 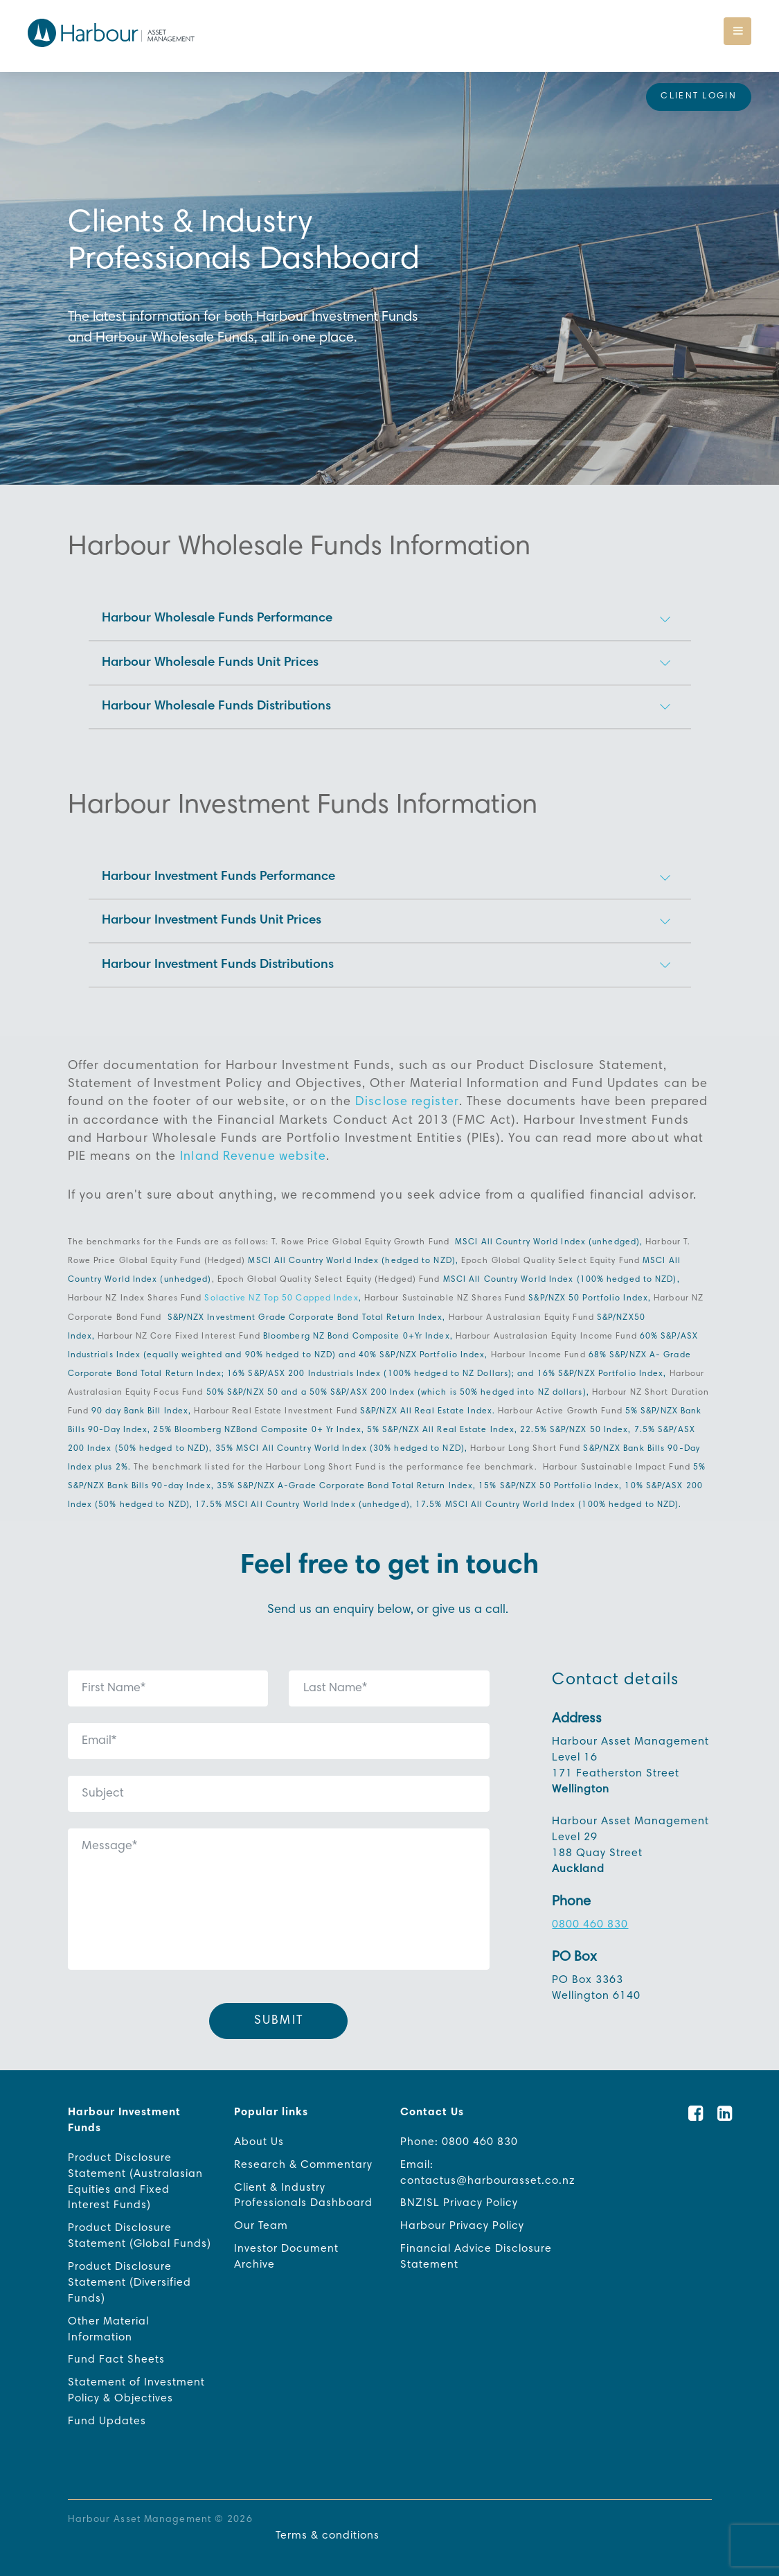 What do you see at coordinates (476, 2246) in the screenshot?
I see `Financial Advice Disclosure Statement` at bounding box center [476, 2246].